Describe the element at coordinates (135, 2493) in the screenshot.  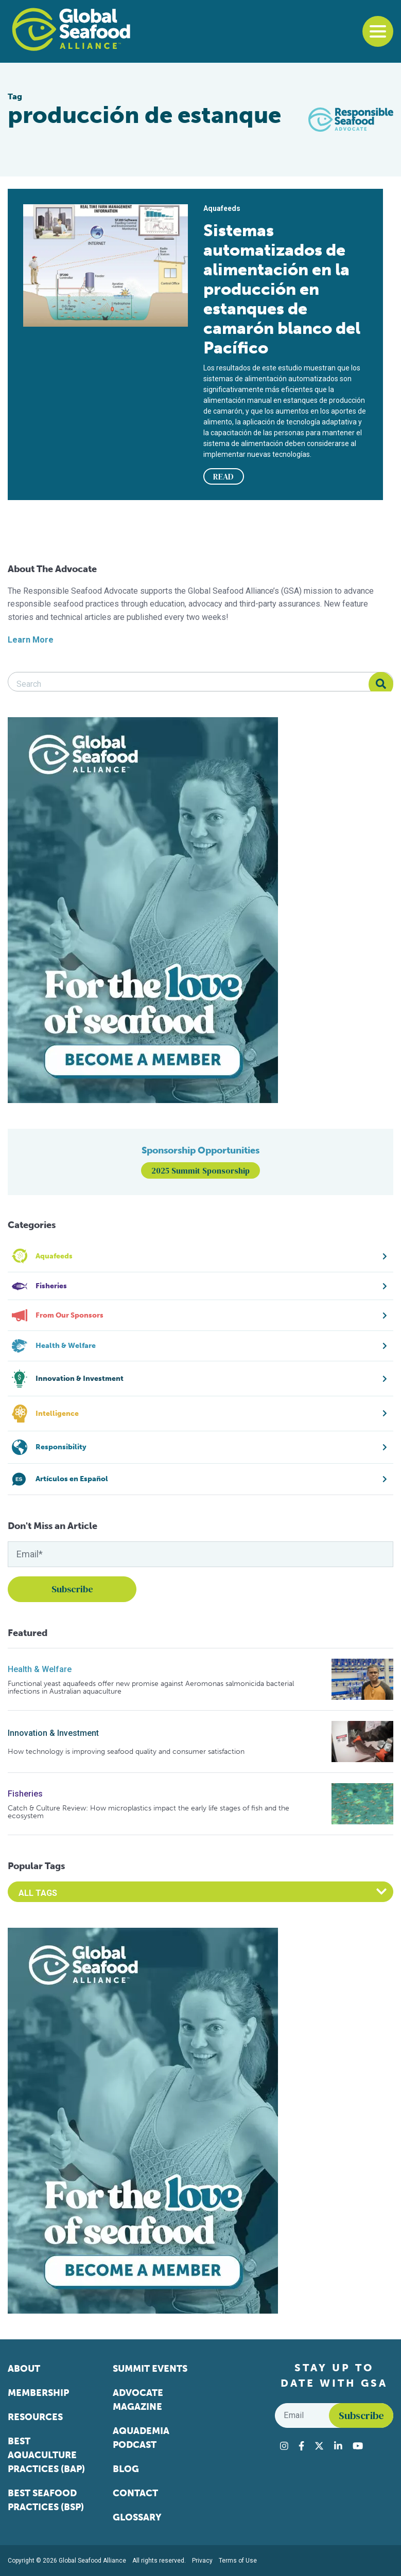
I see `Contact` at that location.